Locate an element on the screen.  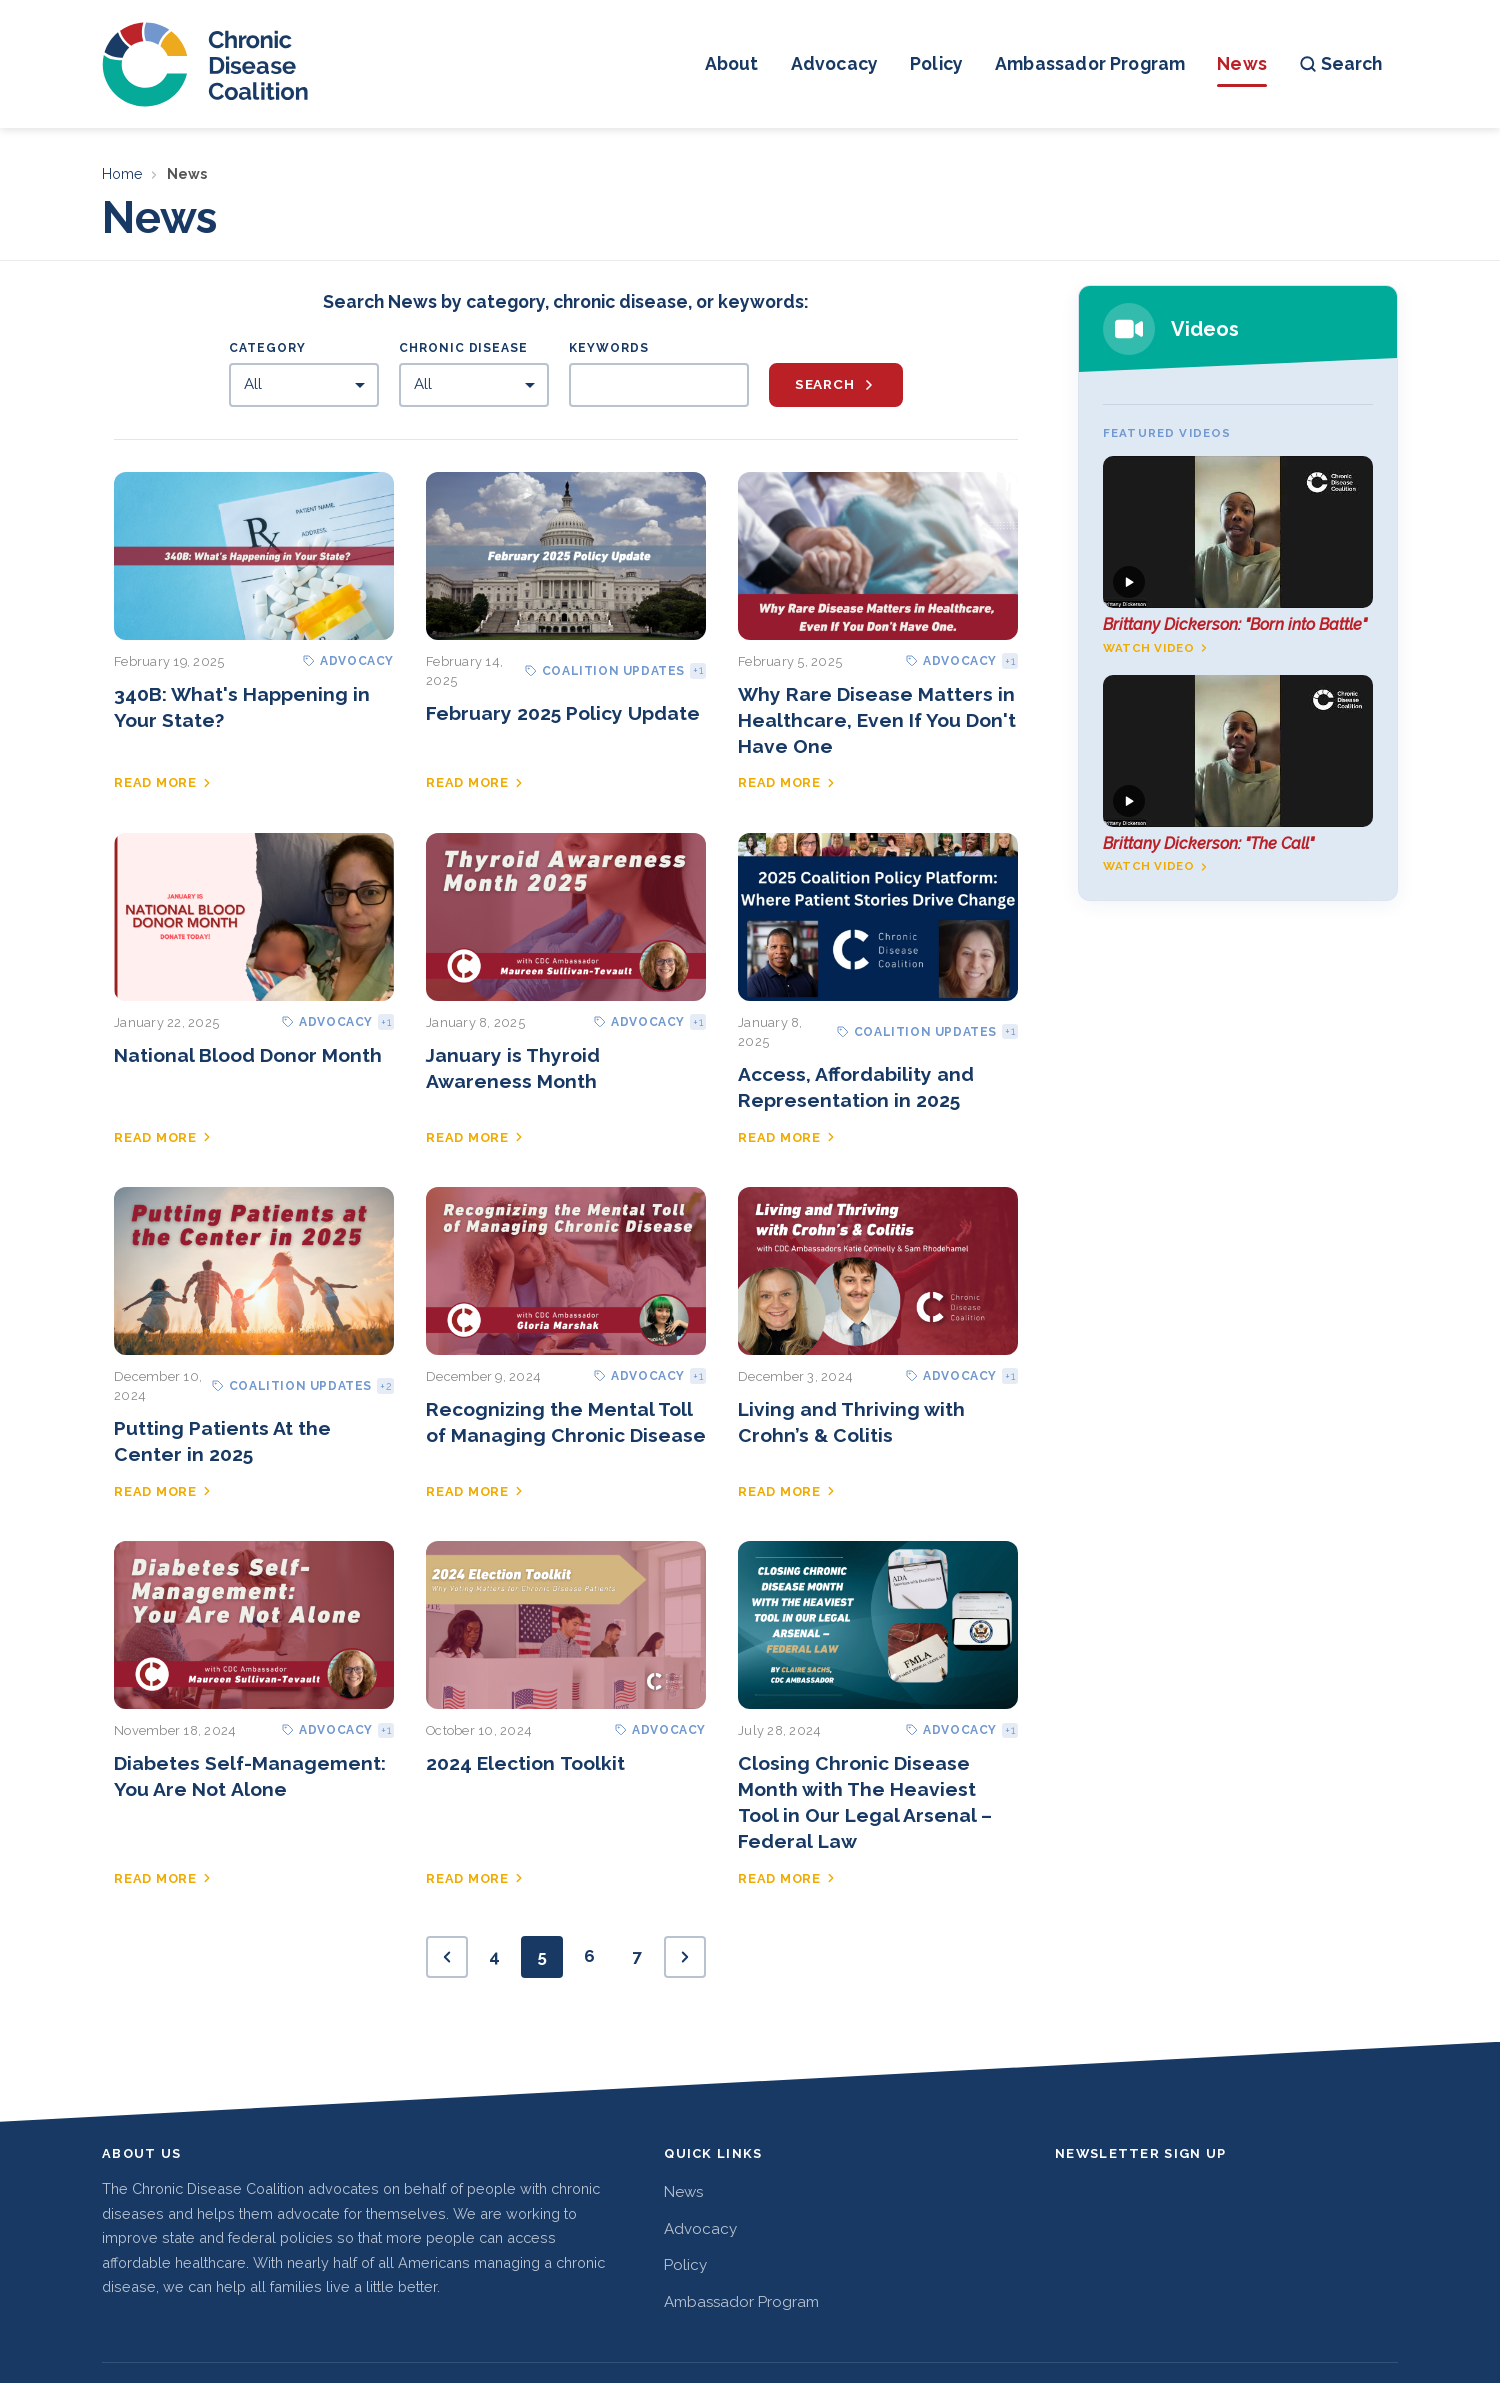
[Chronic Disease Coalition home] is located at coordinates (206, 64).